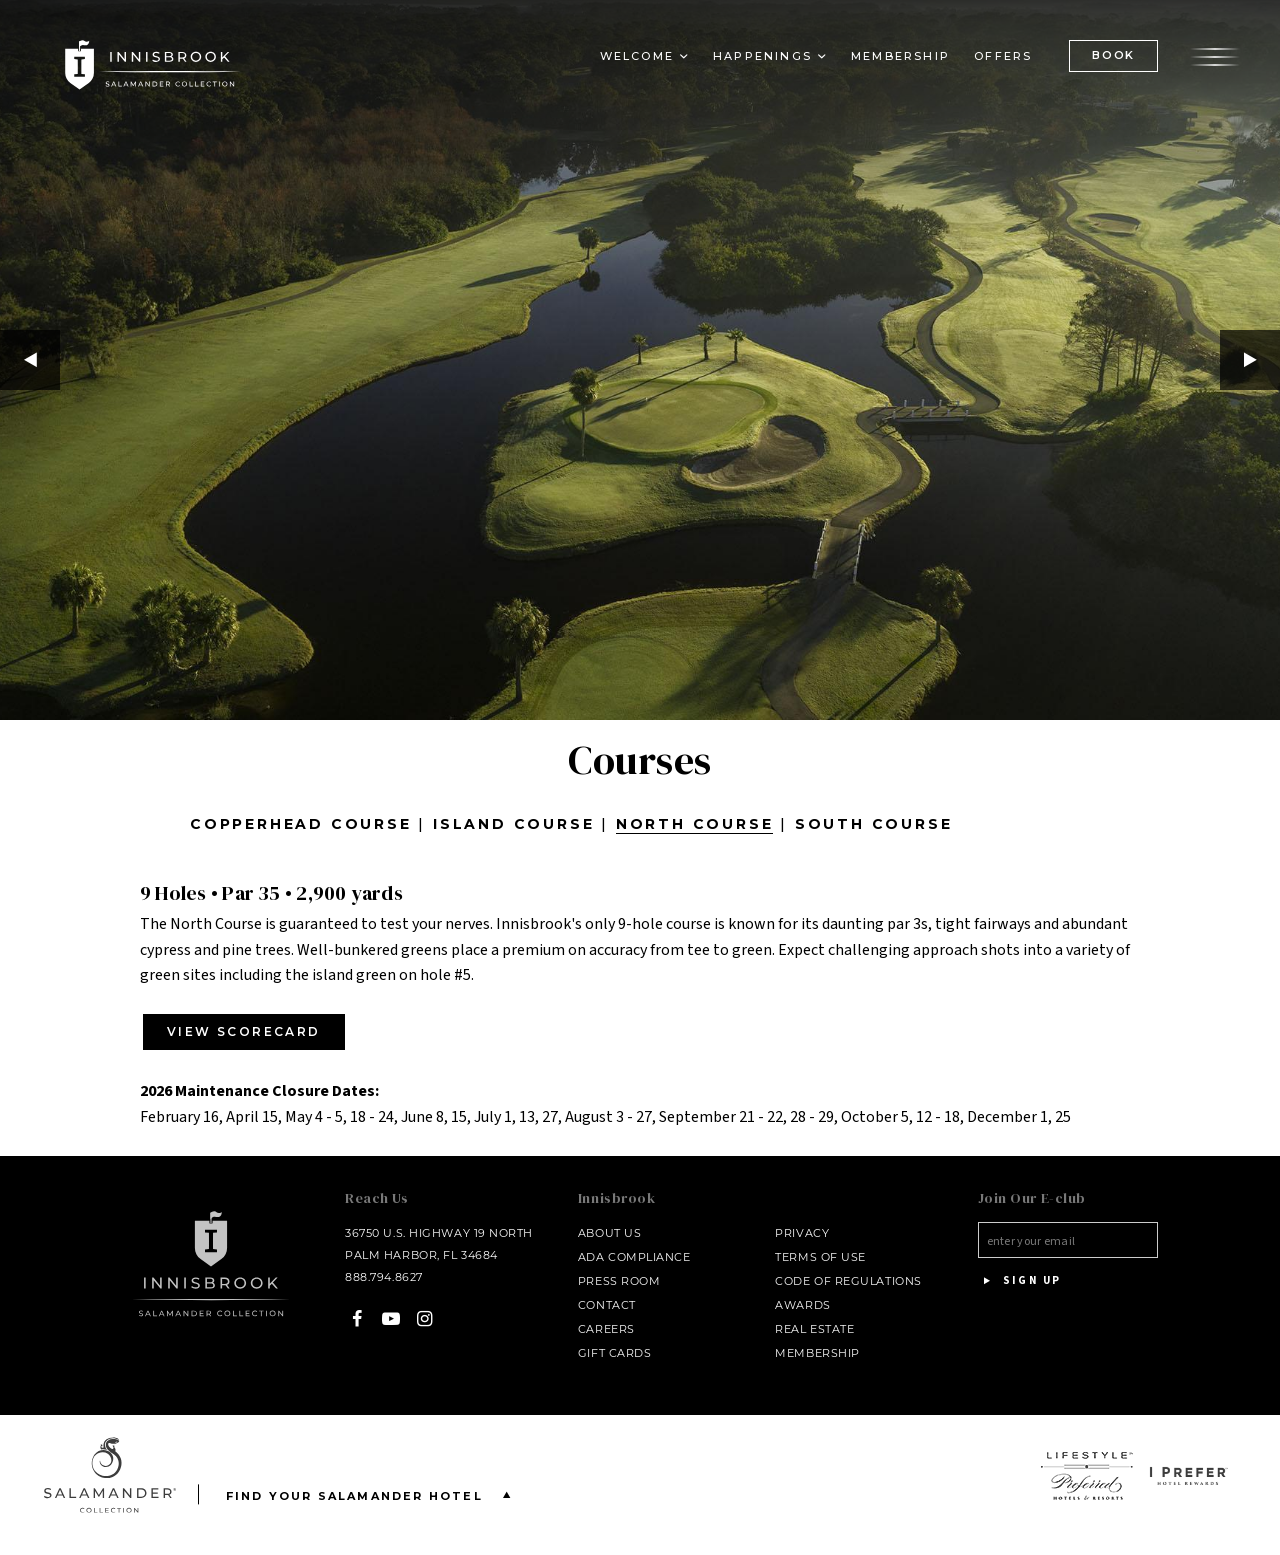 The image size is (1280, 1555). I want to click on Offers, so click(1003, 56).